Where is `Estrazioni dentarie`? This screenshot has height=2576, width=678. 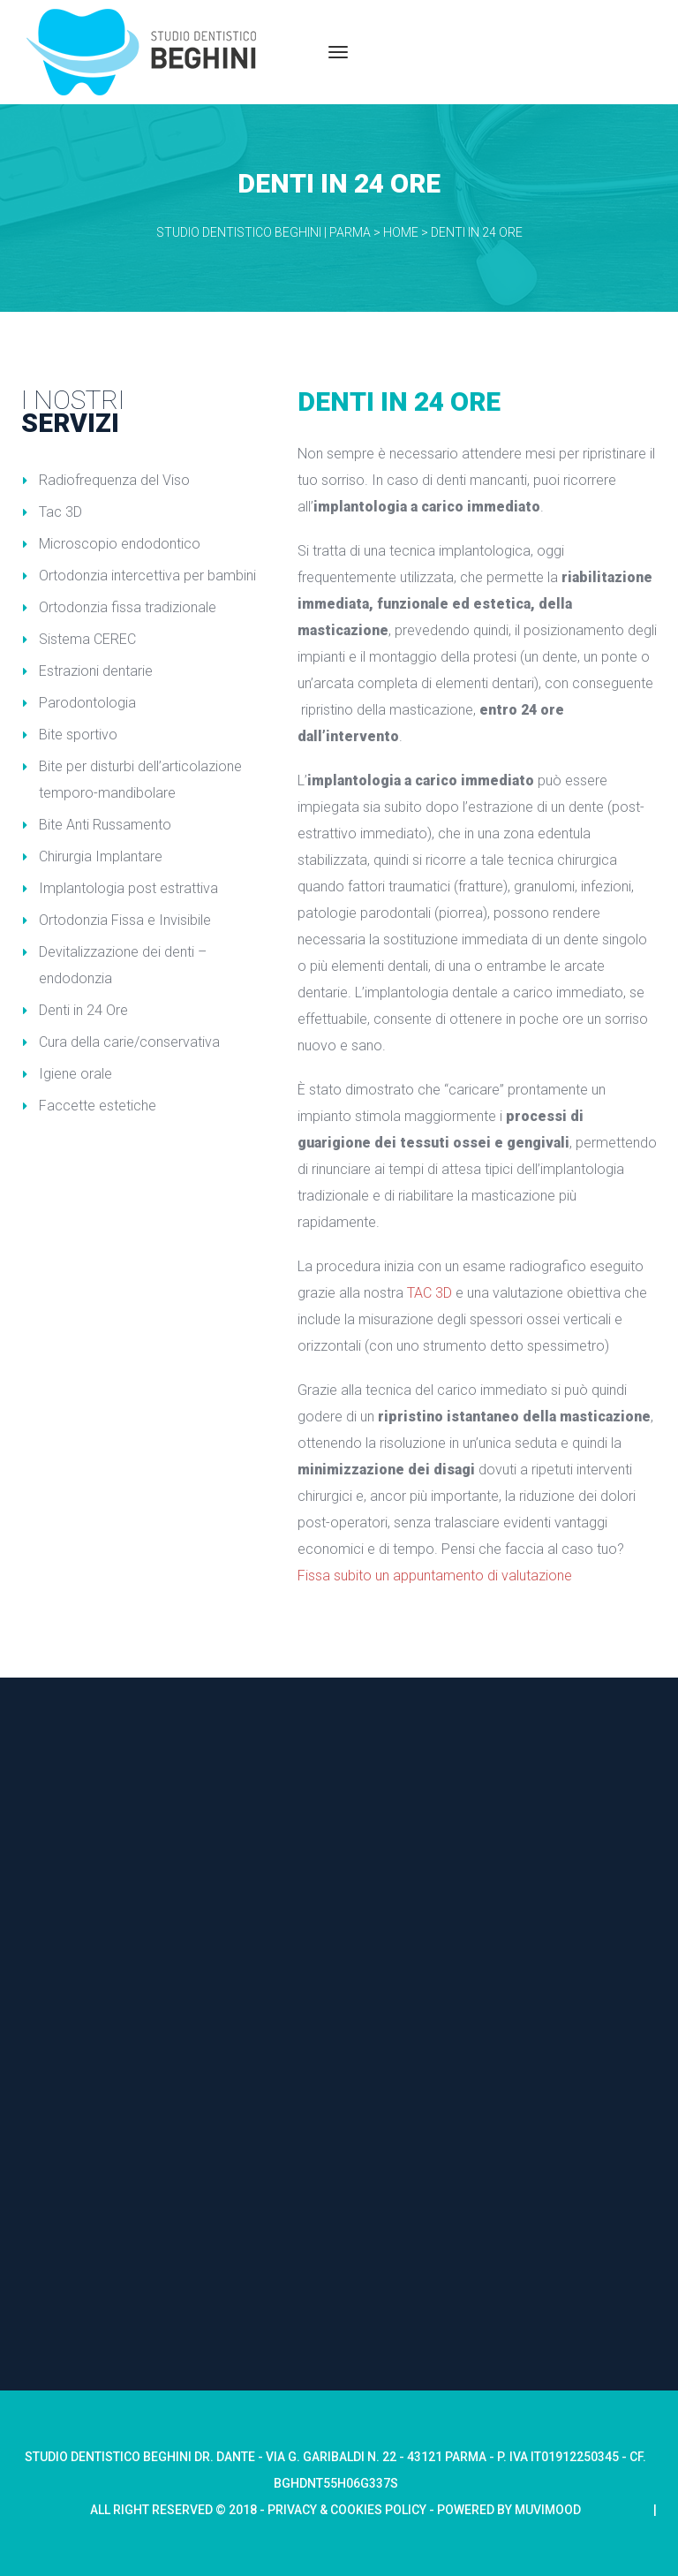 Estrazioni dentarie is located at coordinates (96, 671).